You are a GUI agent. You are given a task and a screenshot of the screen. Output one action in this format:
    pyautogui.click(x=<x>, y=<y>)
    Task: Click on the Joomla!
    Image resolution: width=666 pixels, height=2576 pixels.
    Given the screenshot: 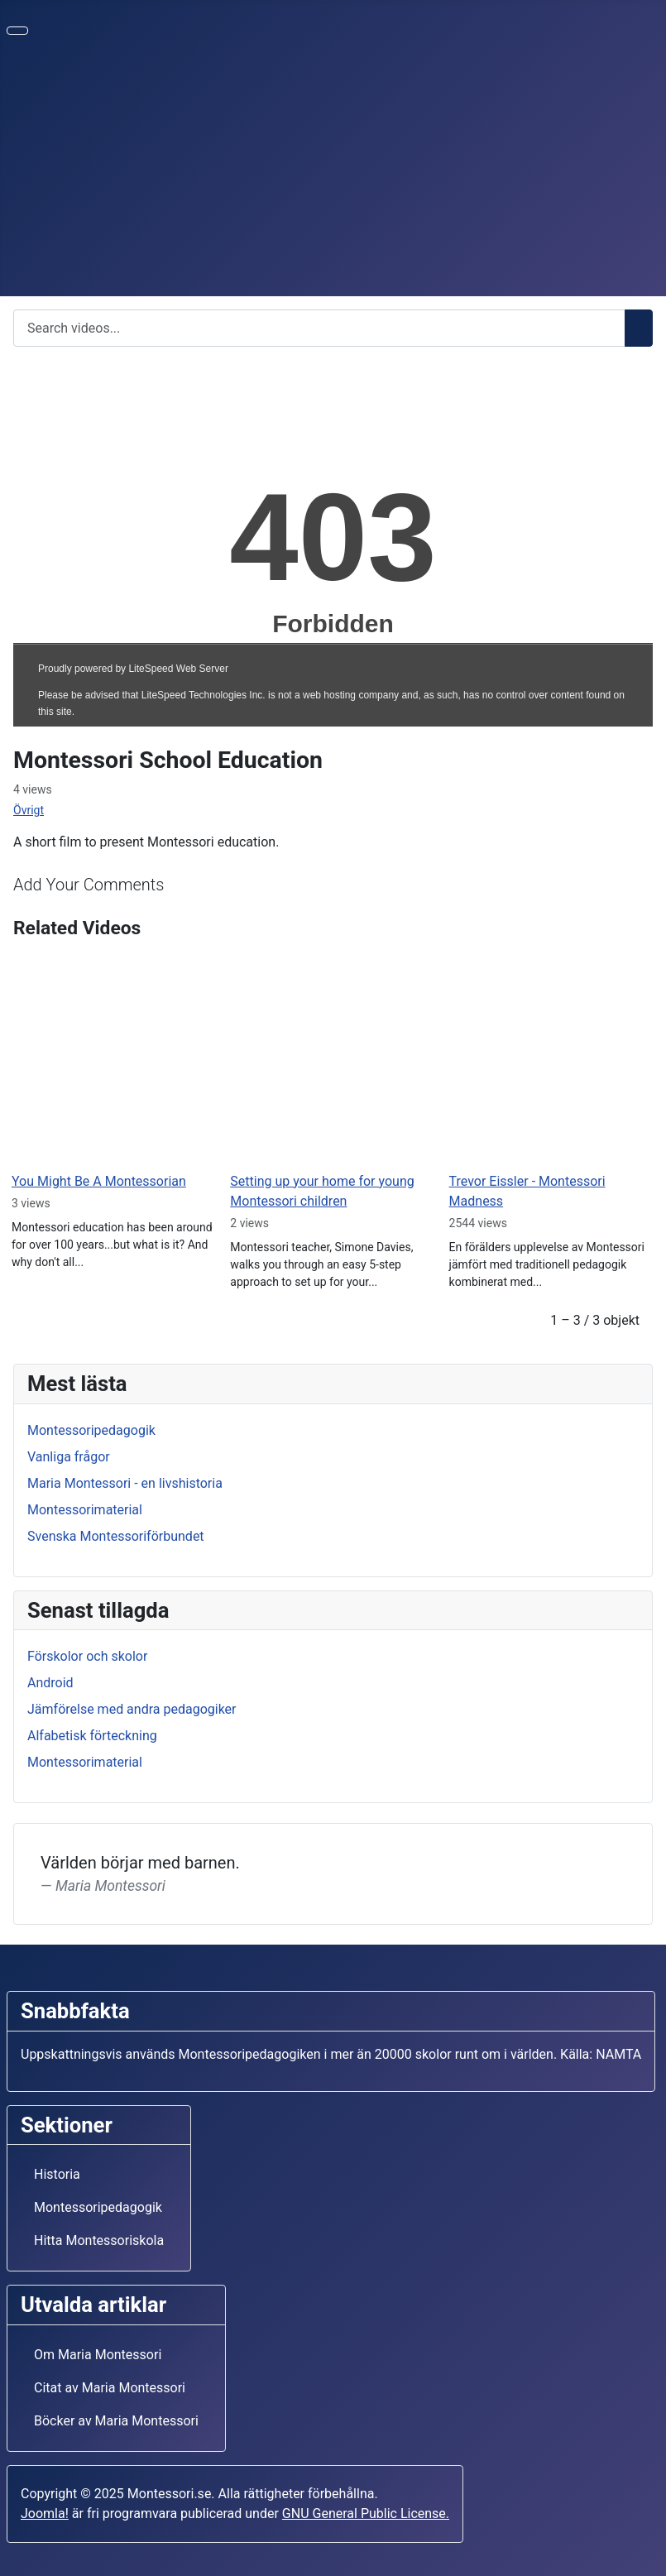 What is the action you would take?
    pyautogui.click(x=45, y=2513)
    